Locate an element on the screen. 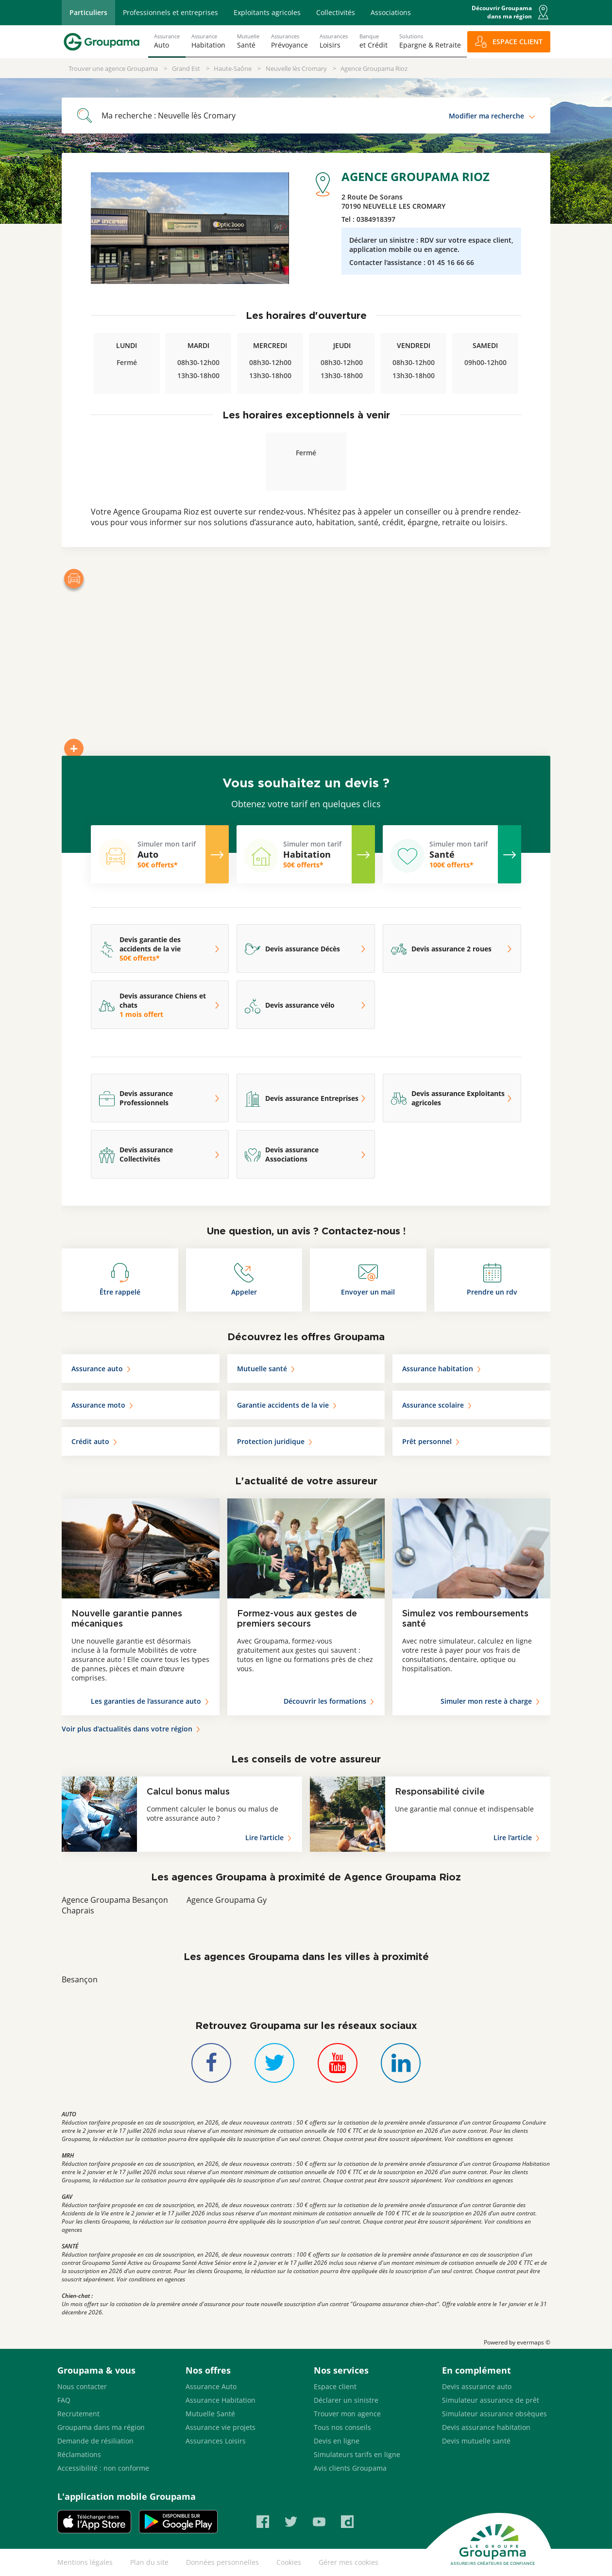  ESPACE CLIENT is located at coordinates (518, 41).